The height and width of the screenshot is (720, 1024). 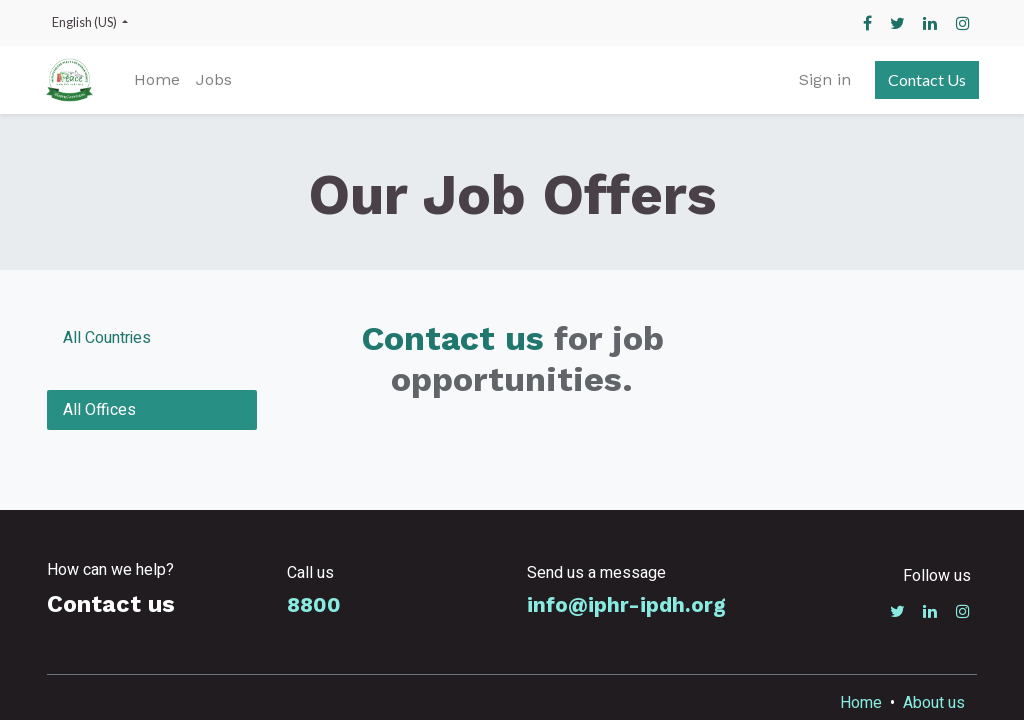 What do you see at coordinates (626, 605) in the screenshot?
I see `info@iphr-ipdh.org` at bounding box center [626, 605].